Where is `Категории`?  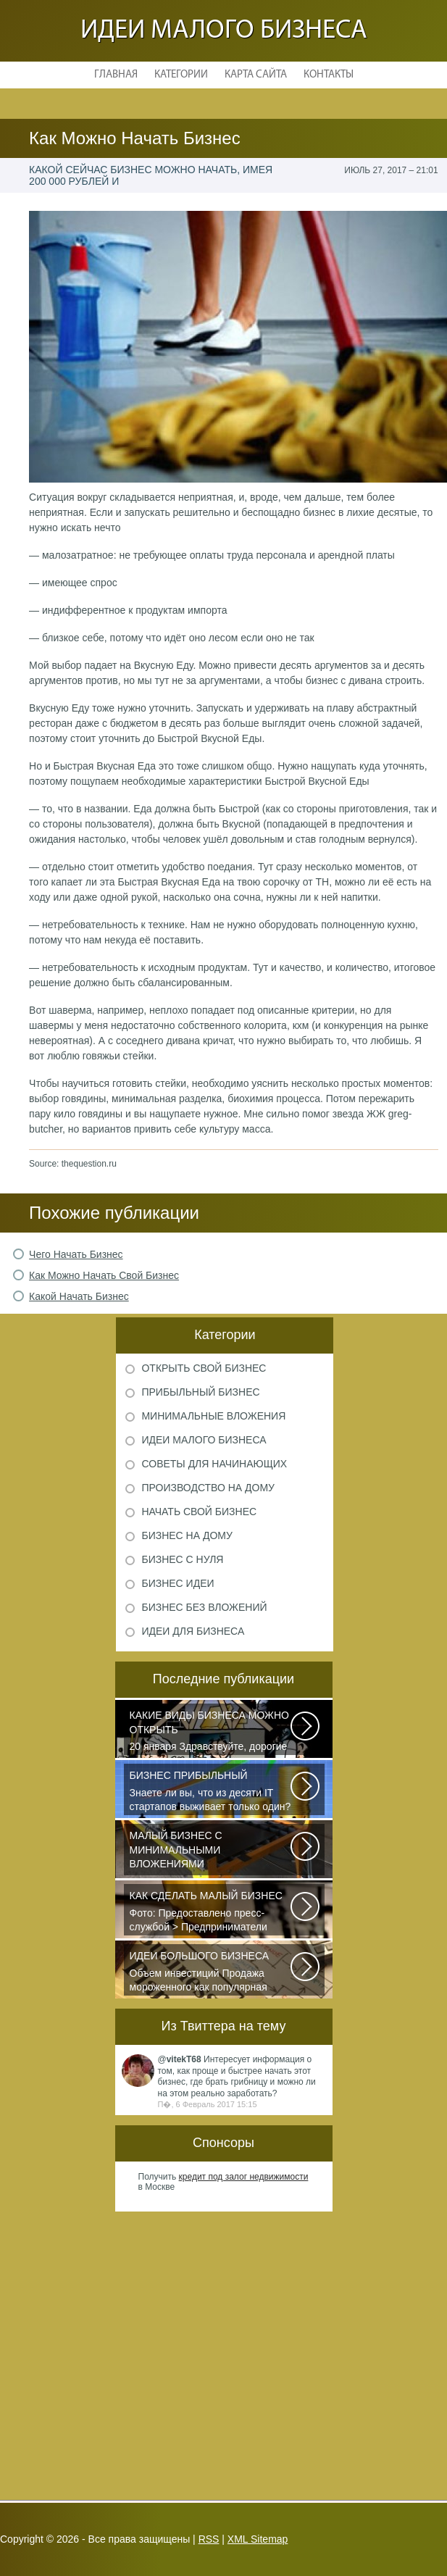
Категории is located at coordinates (181, 75).